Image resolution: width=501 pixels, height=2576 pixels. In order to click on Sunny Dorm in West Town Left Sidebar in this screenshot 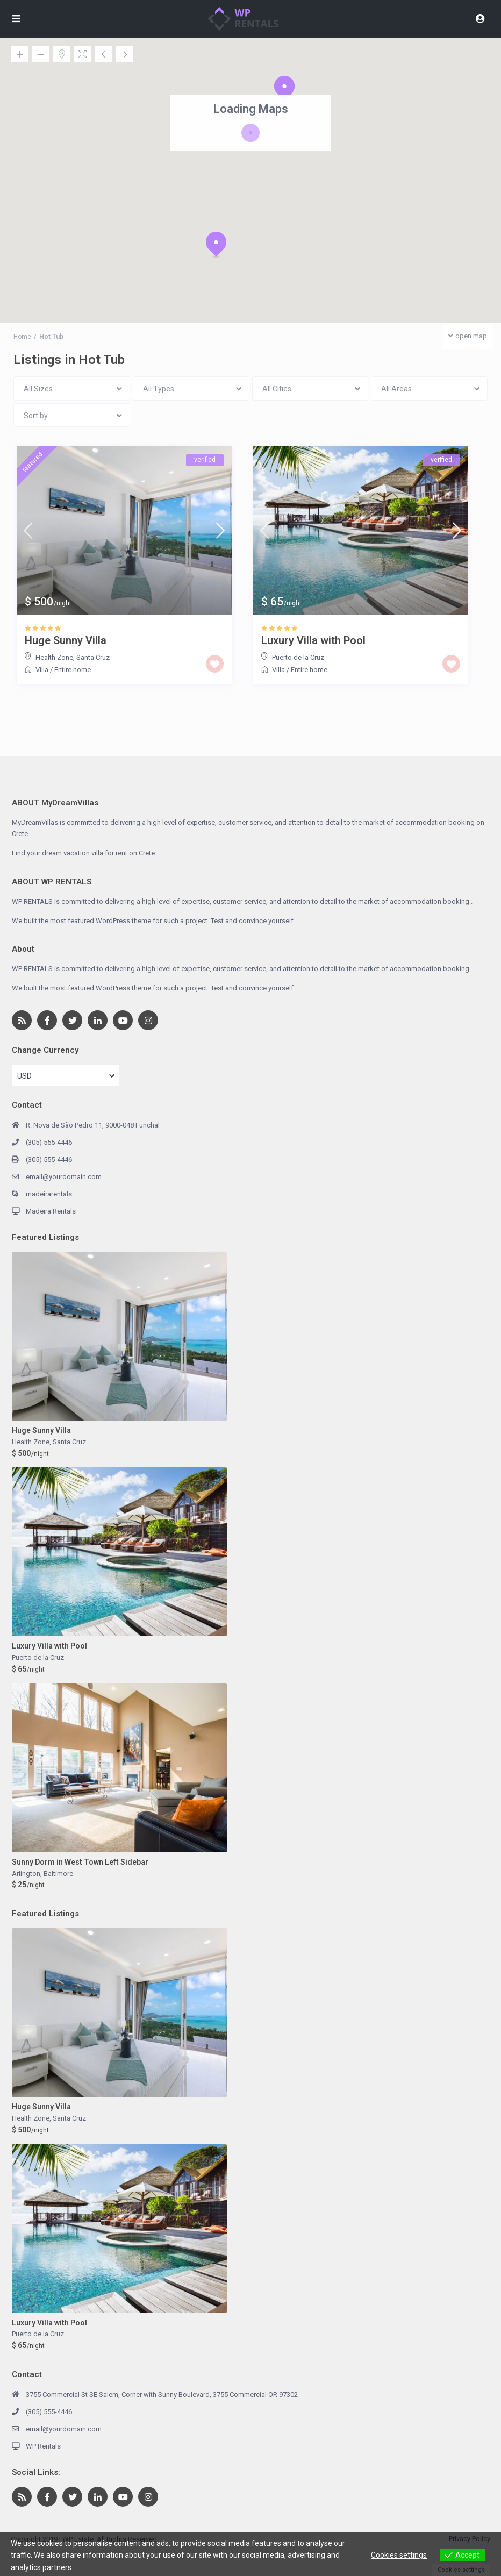, I will do `click(80, 1862)`.